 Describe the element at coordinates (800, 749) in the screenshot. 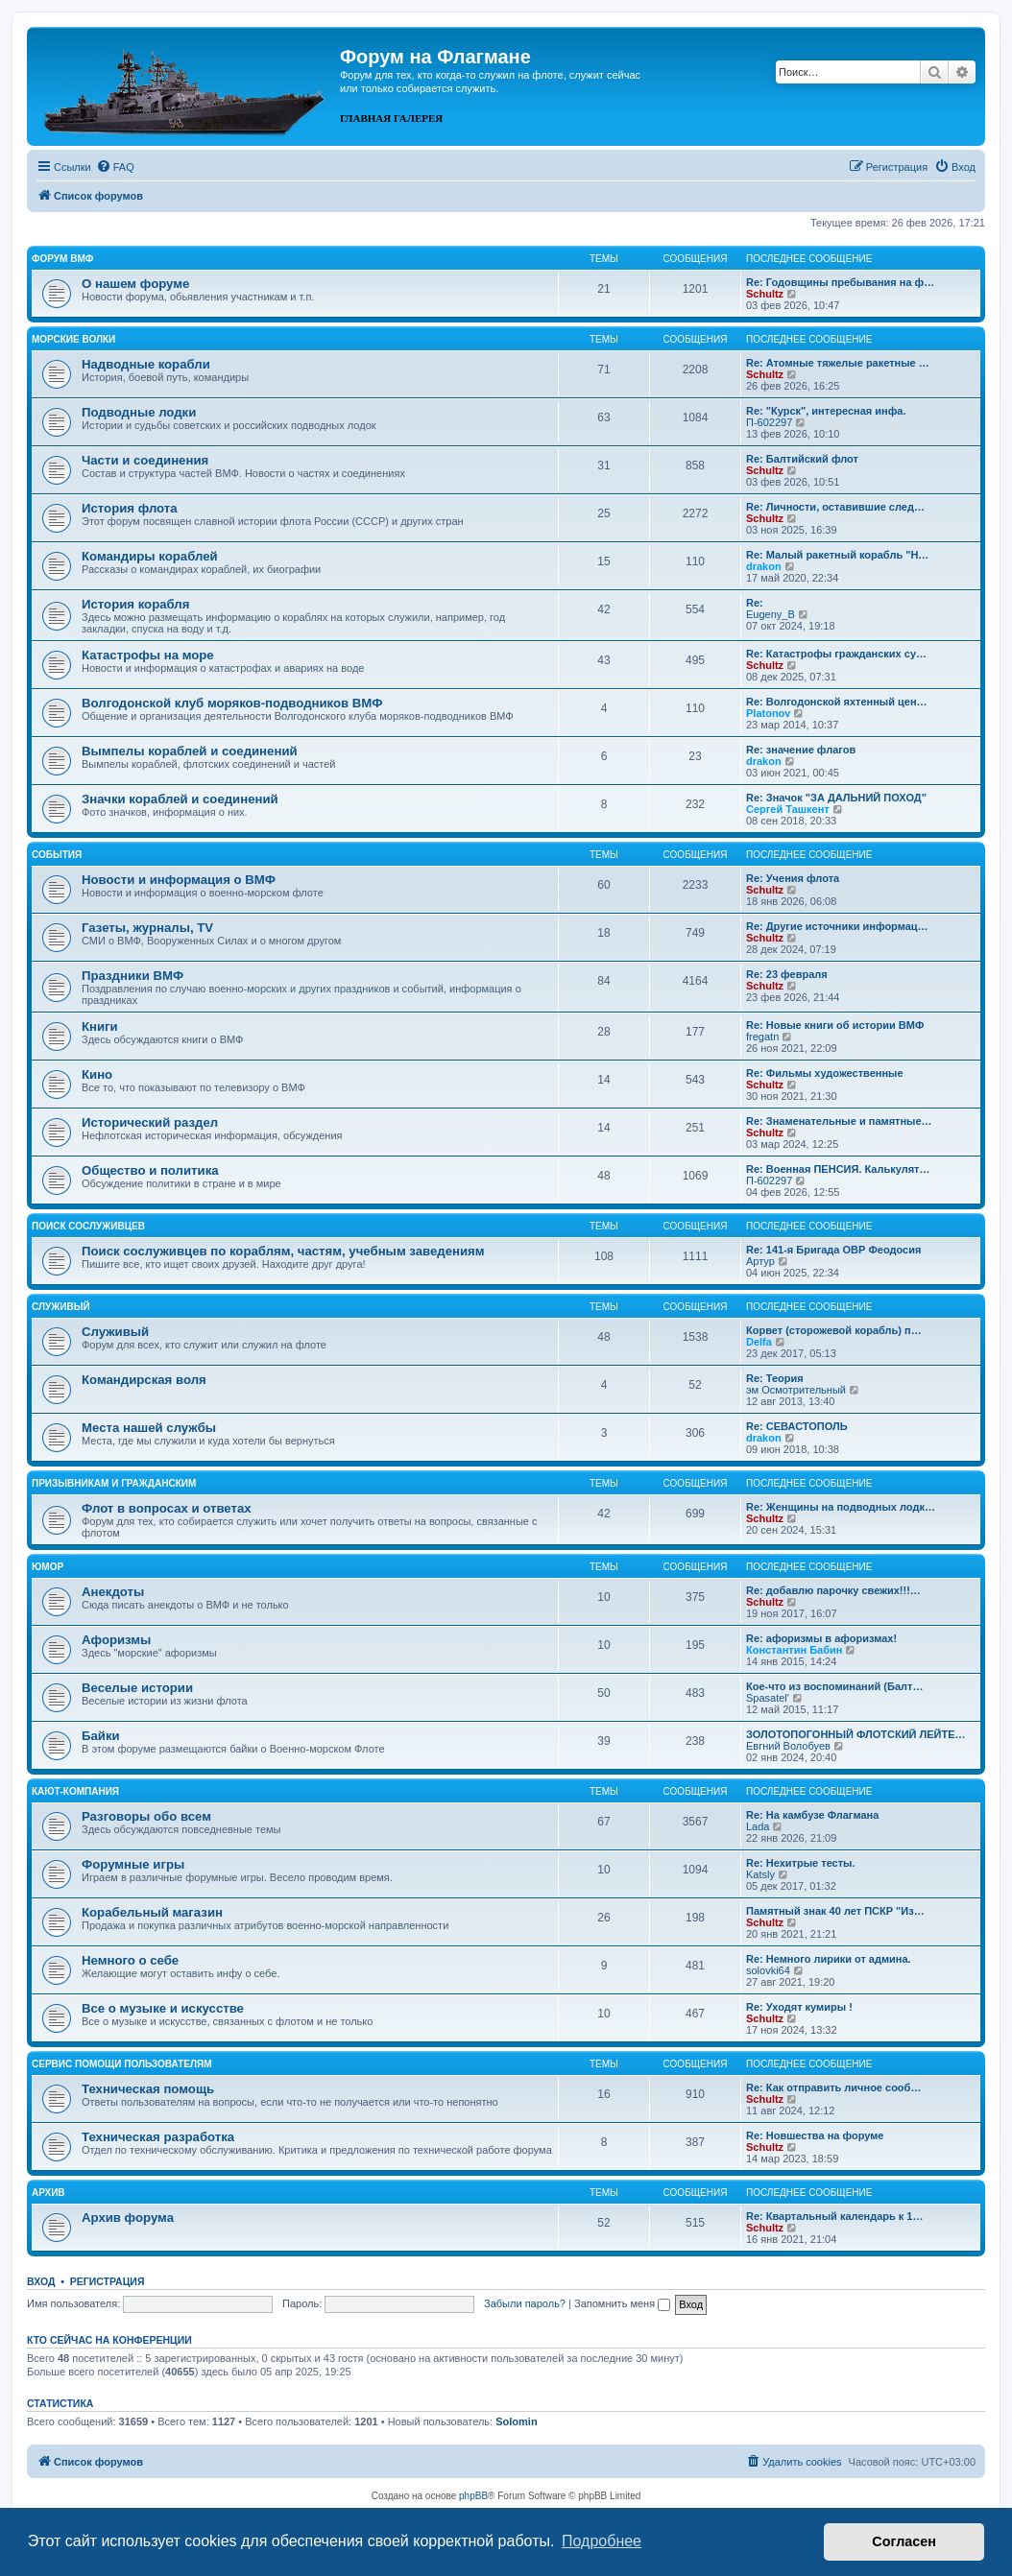

I see `Re: значение флагов` at that location.